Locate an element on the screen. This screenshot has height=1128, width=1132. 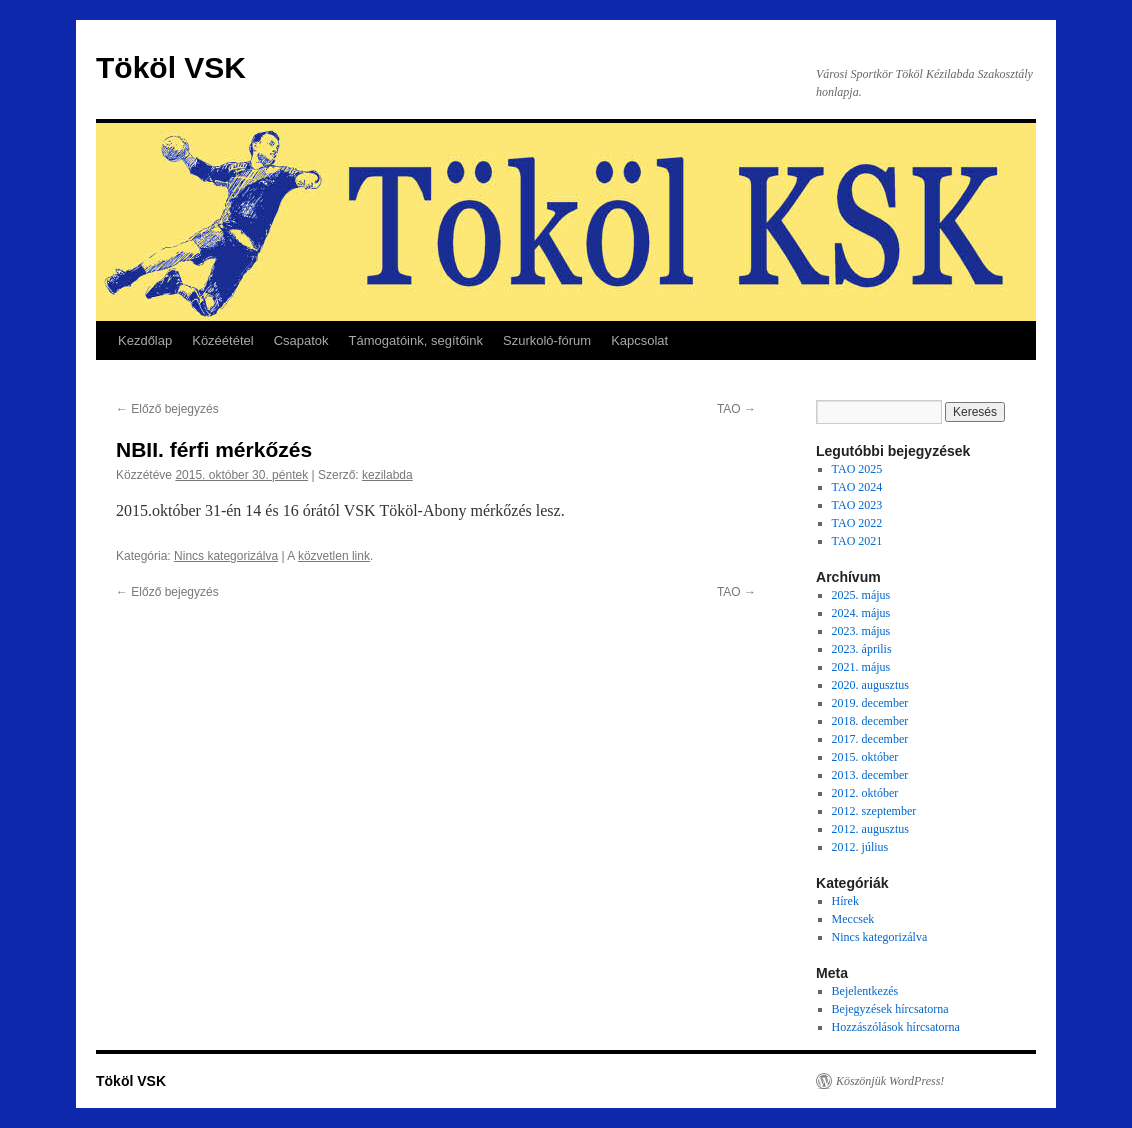
2023. május is located at coordinates (861, 631).